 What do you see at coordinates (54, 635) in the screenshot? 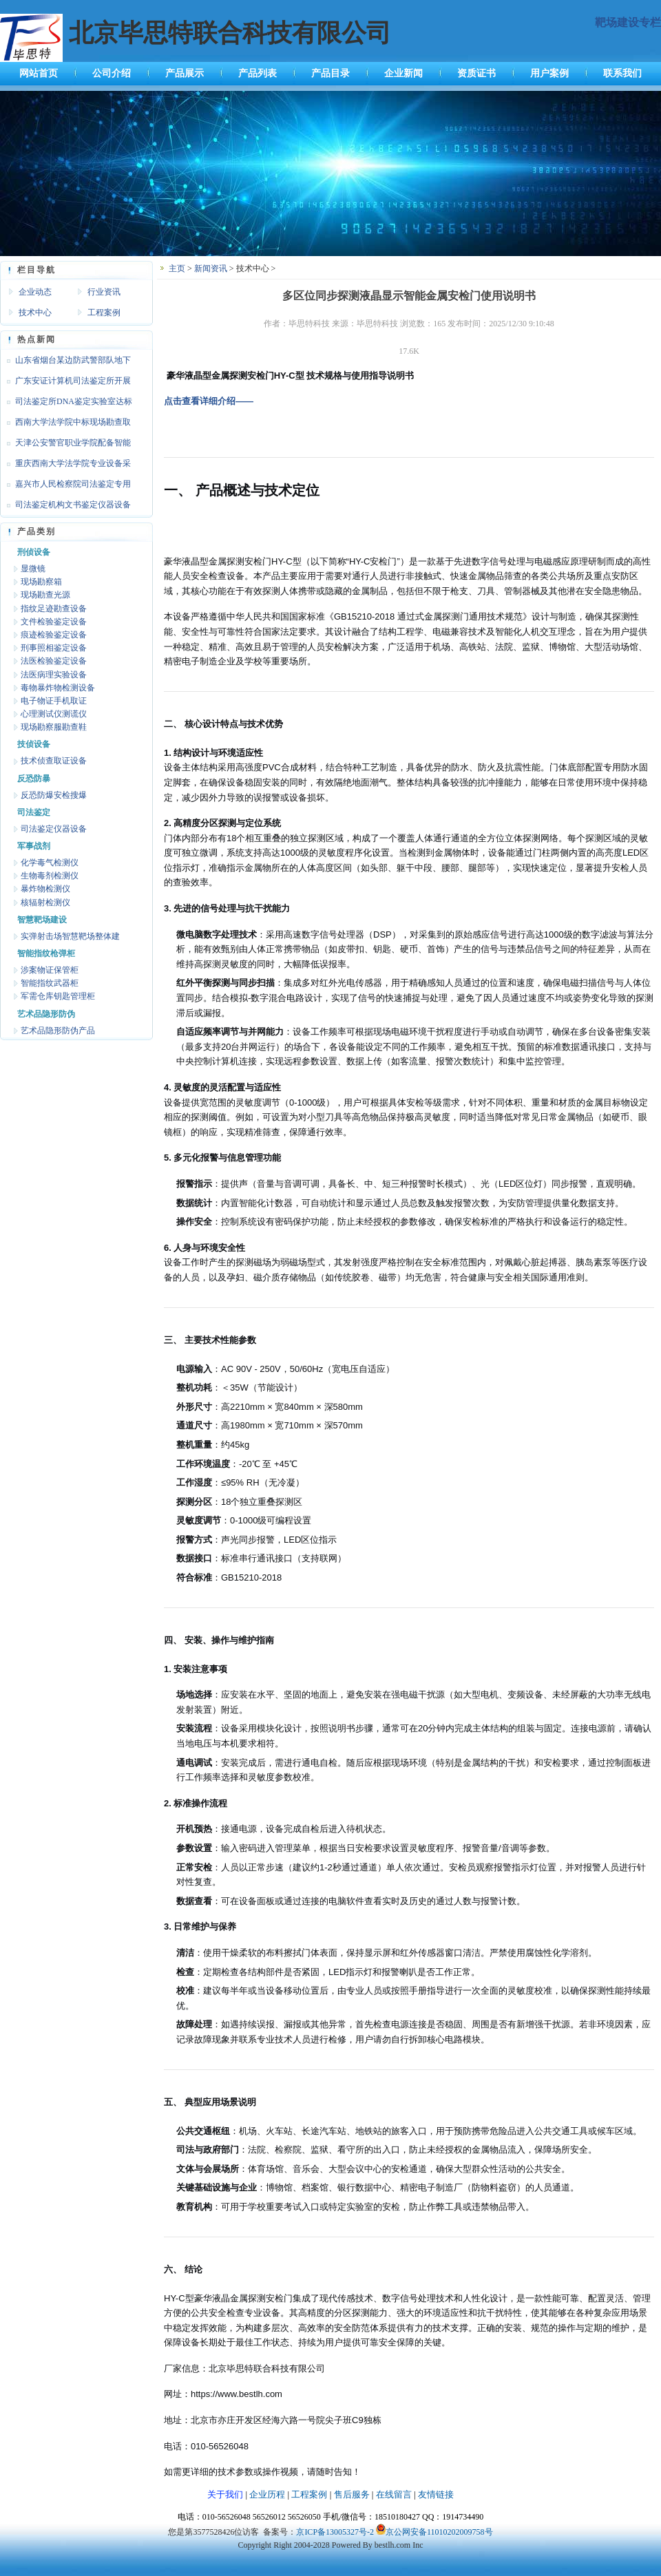
I see `痕迹检验鉴定设备` at bounding box center [54, 635].